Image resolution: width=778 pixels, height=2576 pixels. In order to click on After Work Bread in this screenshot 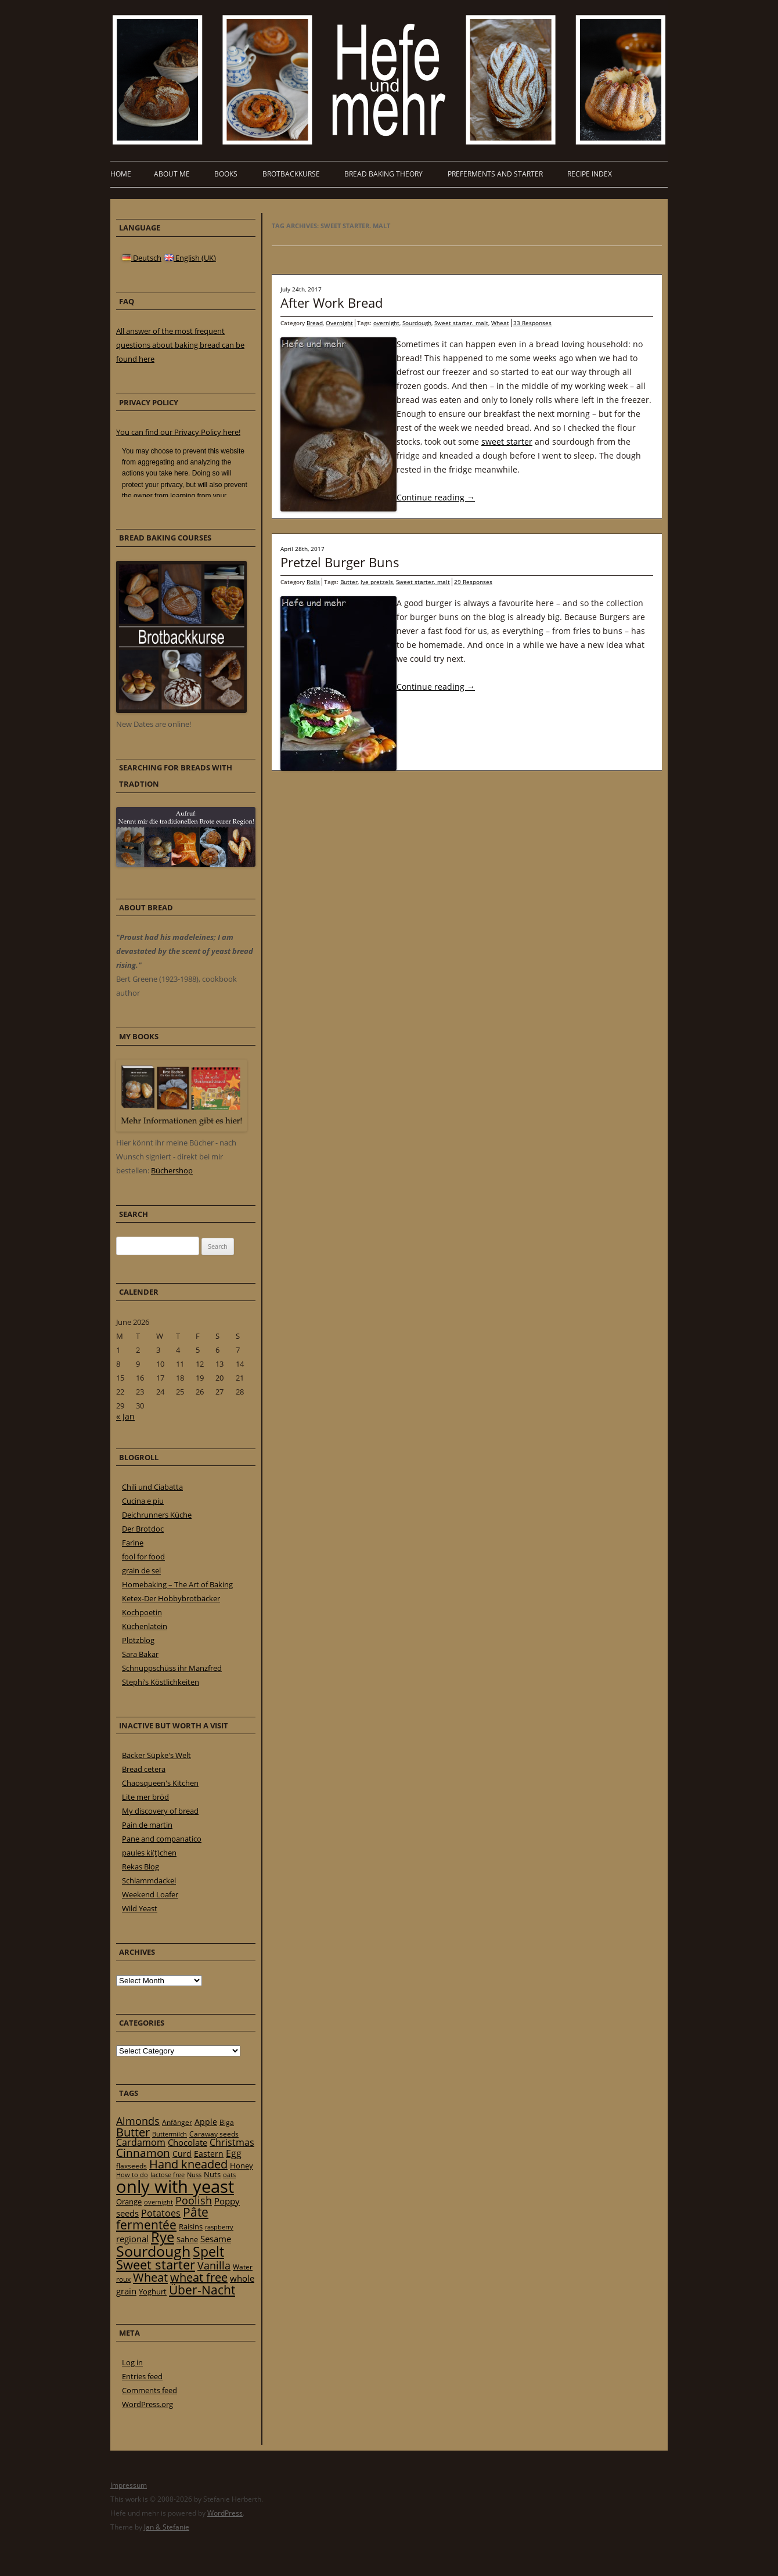, I will do `click(331, 302)`.